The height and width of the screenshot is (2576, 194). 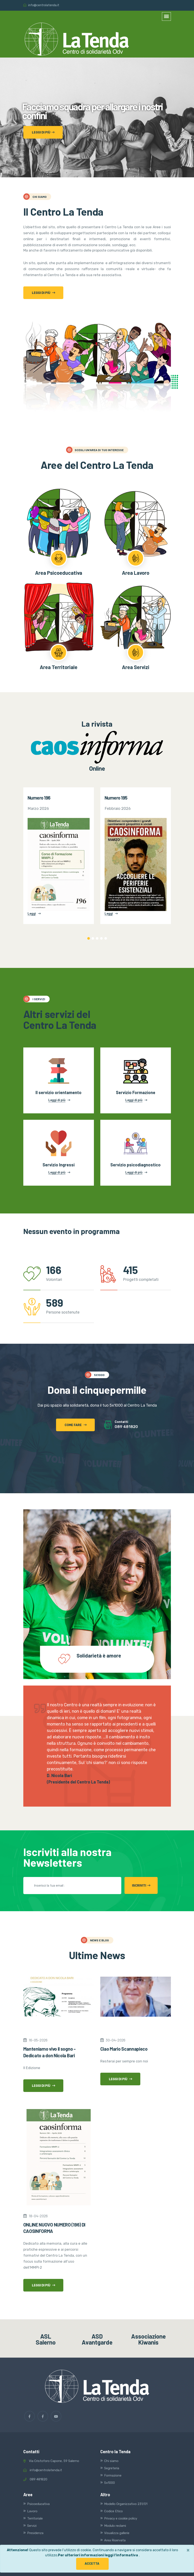 What do you see at coordinates (38, 2504) in the screenshot?
I see `Psicoeducativa` at bounding box center [38, 2504].